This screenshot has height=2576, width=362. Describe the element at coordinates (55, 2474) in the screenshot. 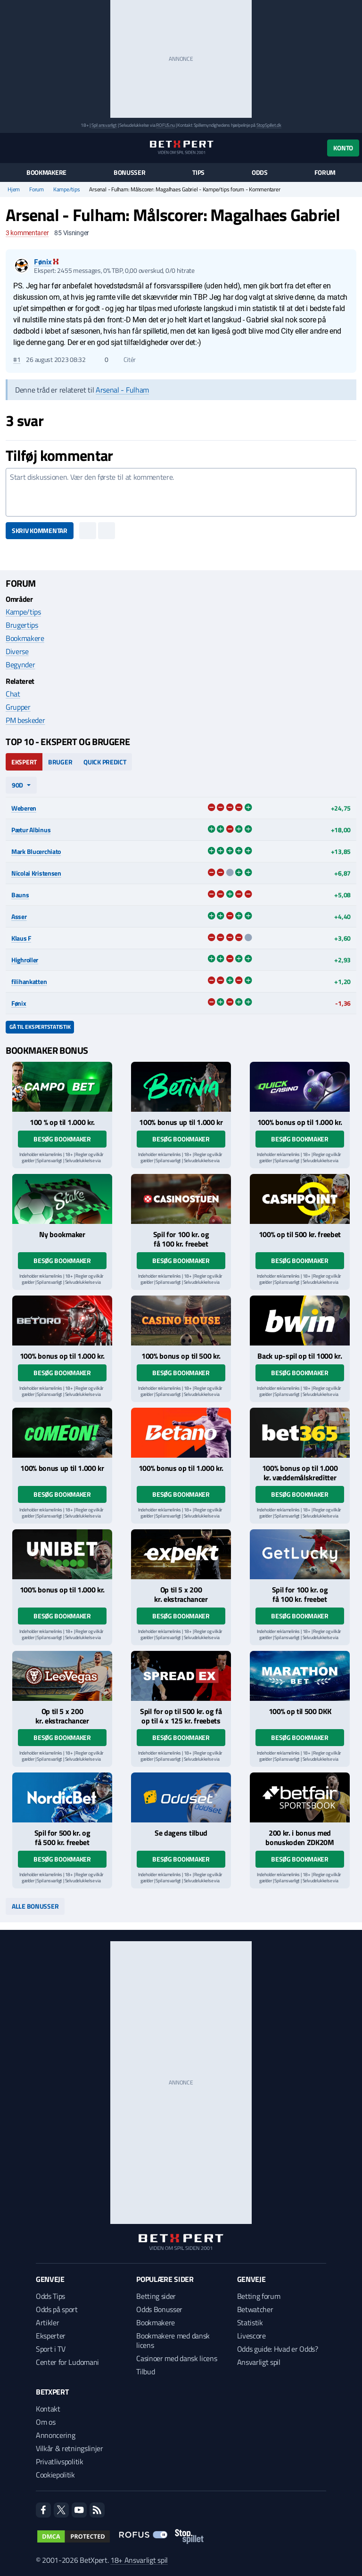

I see `Cookiepolitik` at that location.